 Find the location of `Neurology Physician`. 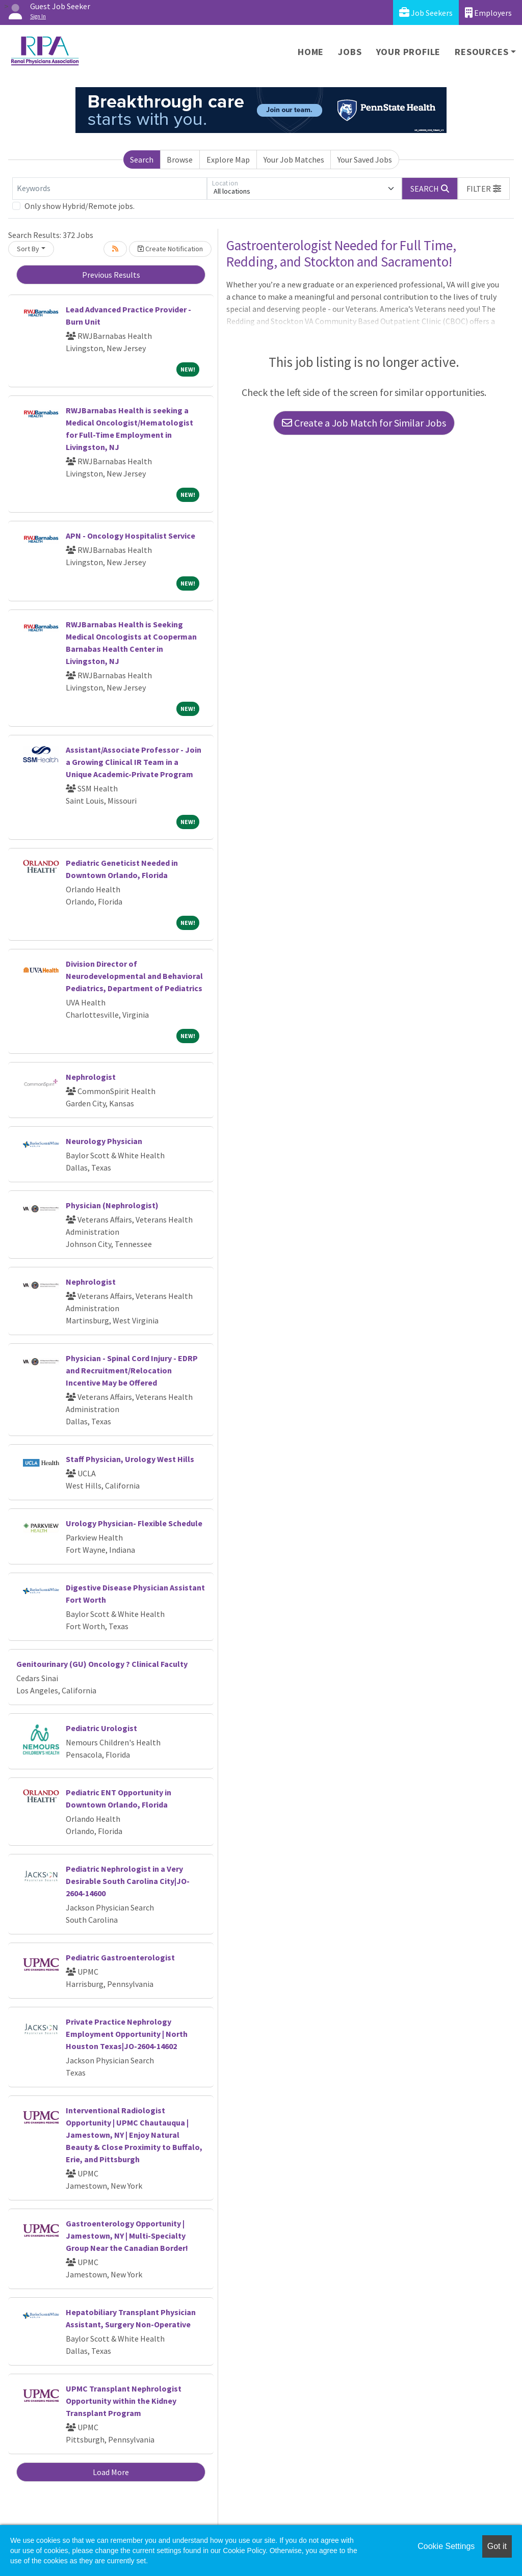

Neurology Physician is located at coordinates (104, 1141).